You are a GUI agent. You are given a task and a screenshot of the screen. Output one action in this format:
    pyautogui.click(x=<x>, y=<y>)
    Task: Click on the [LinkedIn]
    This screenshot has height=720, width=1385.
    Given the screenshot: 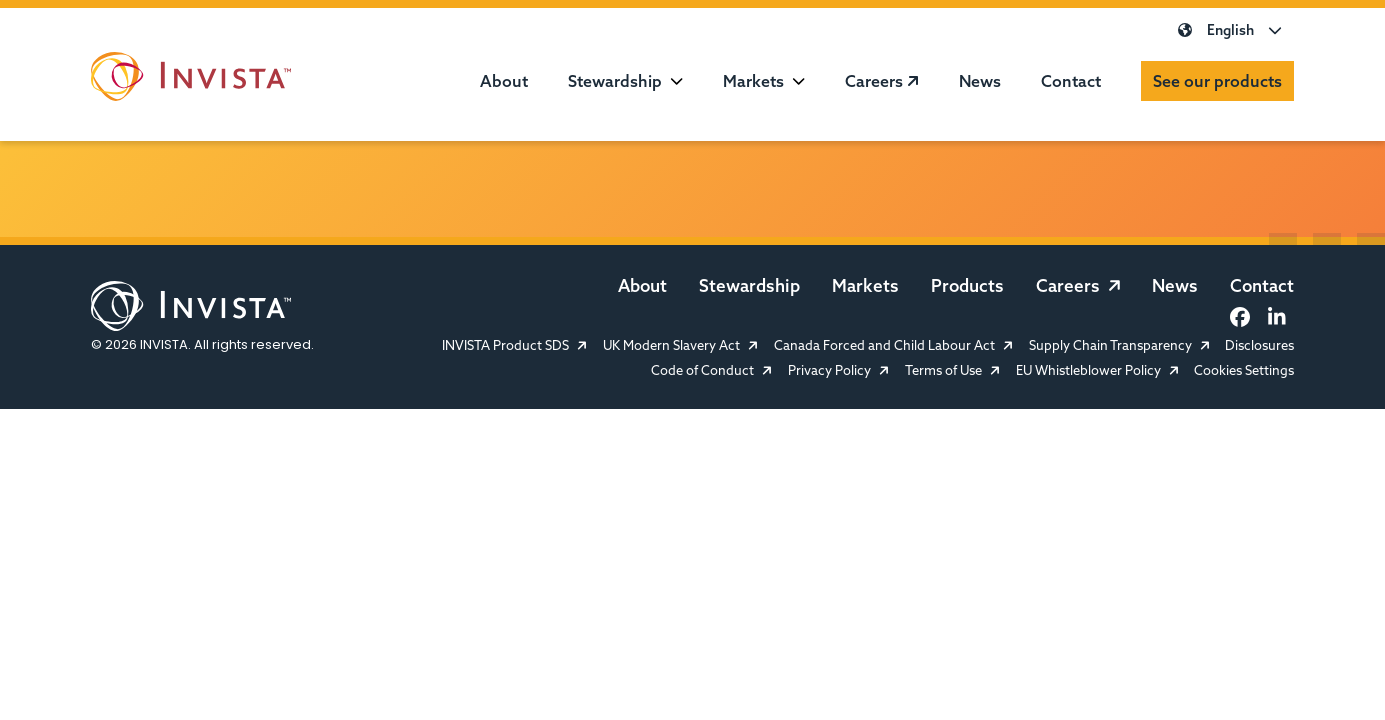 What is the action you would take?
    pyautogui.click(x=1276, y=317)
    